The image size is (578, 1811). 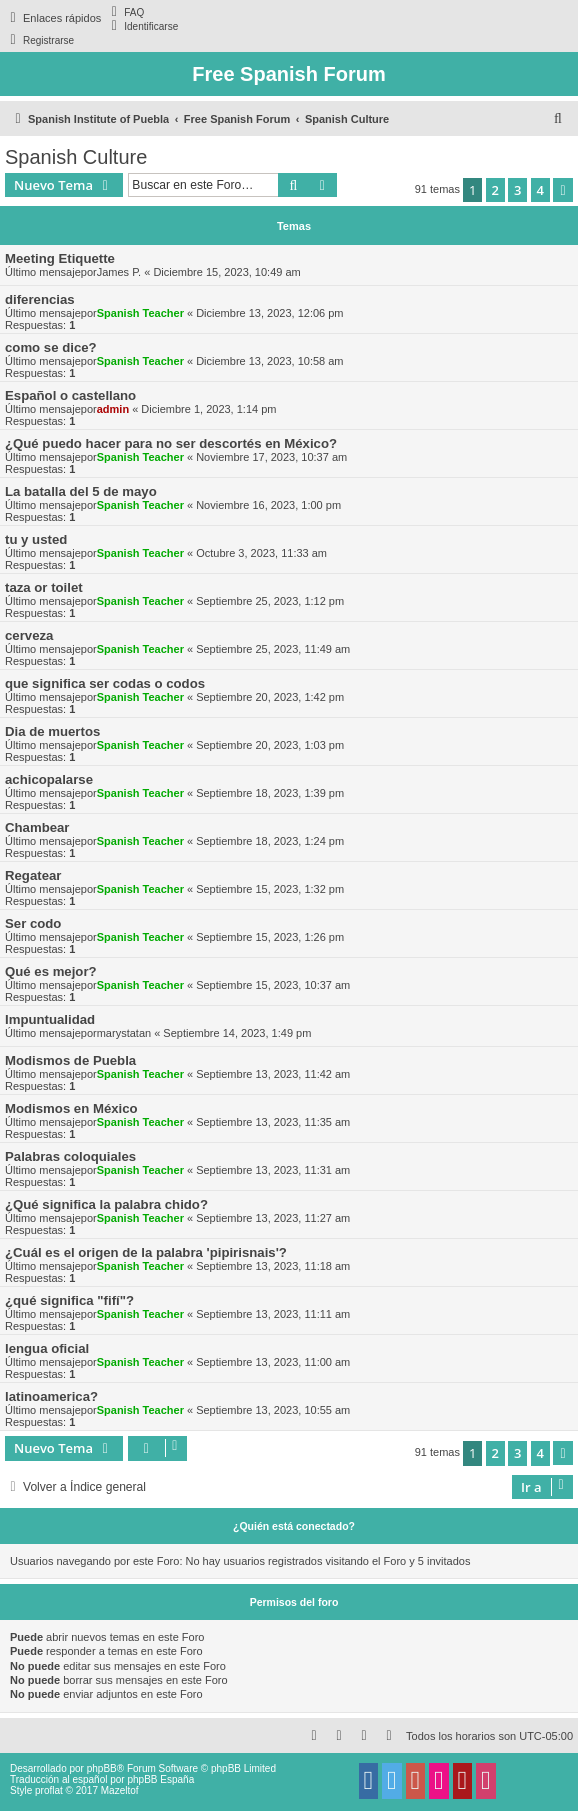 I want to click on que significa ser codas o codos, so click(x=105, y=683).